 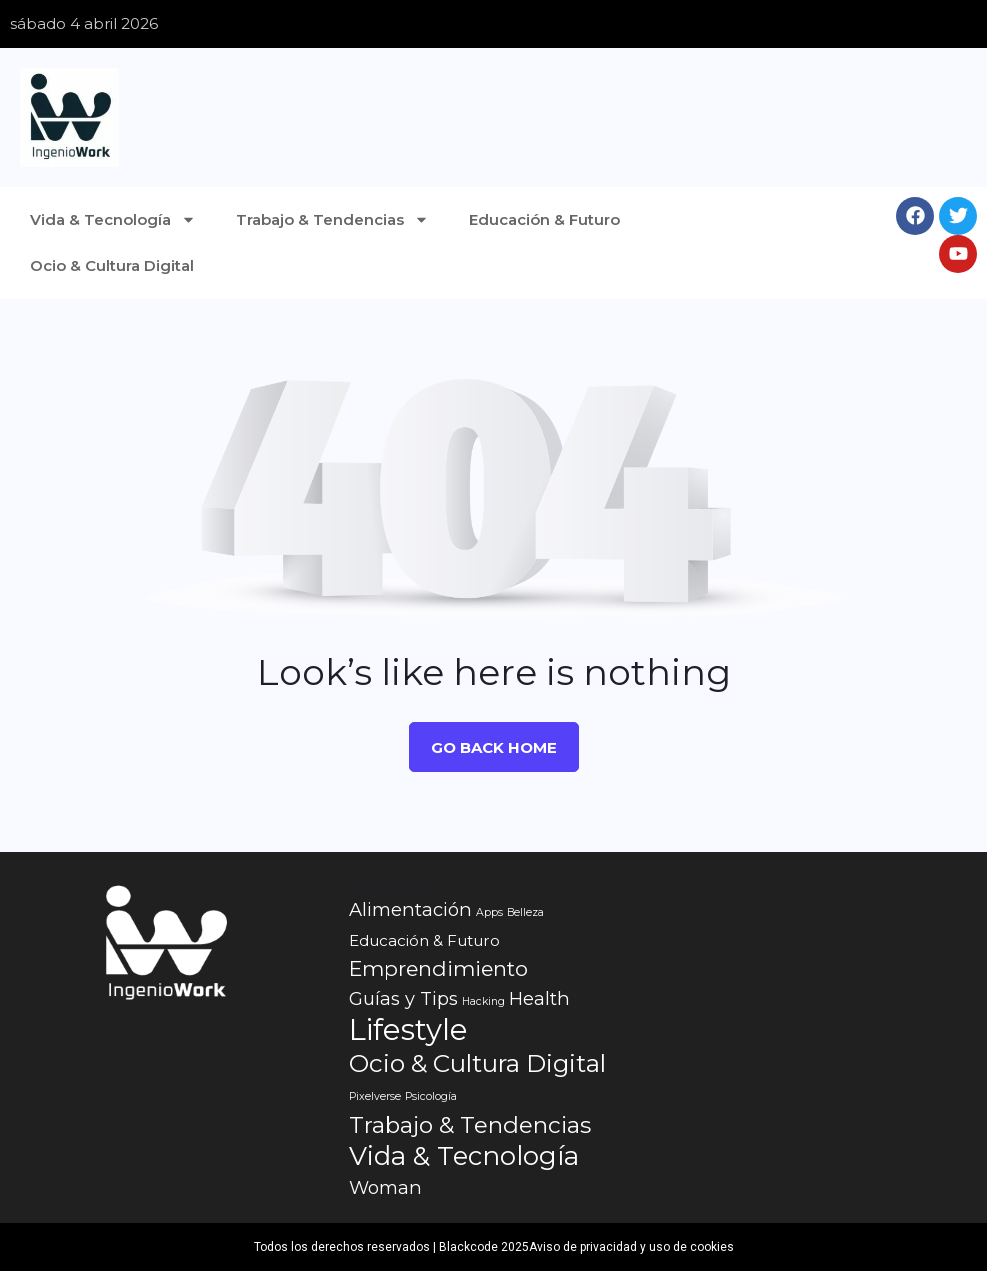 I want to click on Ocio & Cultura Digital [Ocio & Cultura Digital (6 elementos)], so click(x=477, y=1063).